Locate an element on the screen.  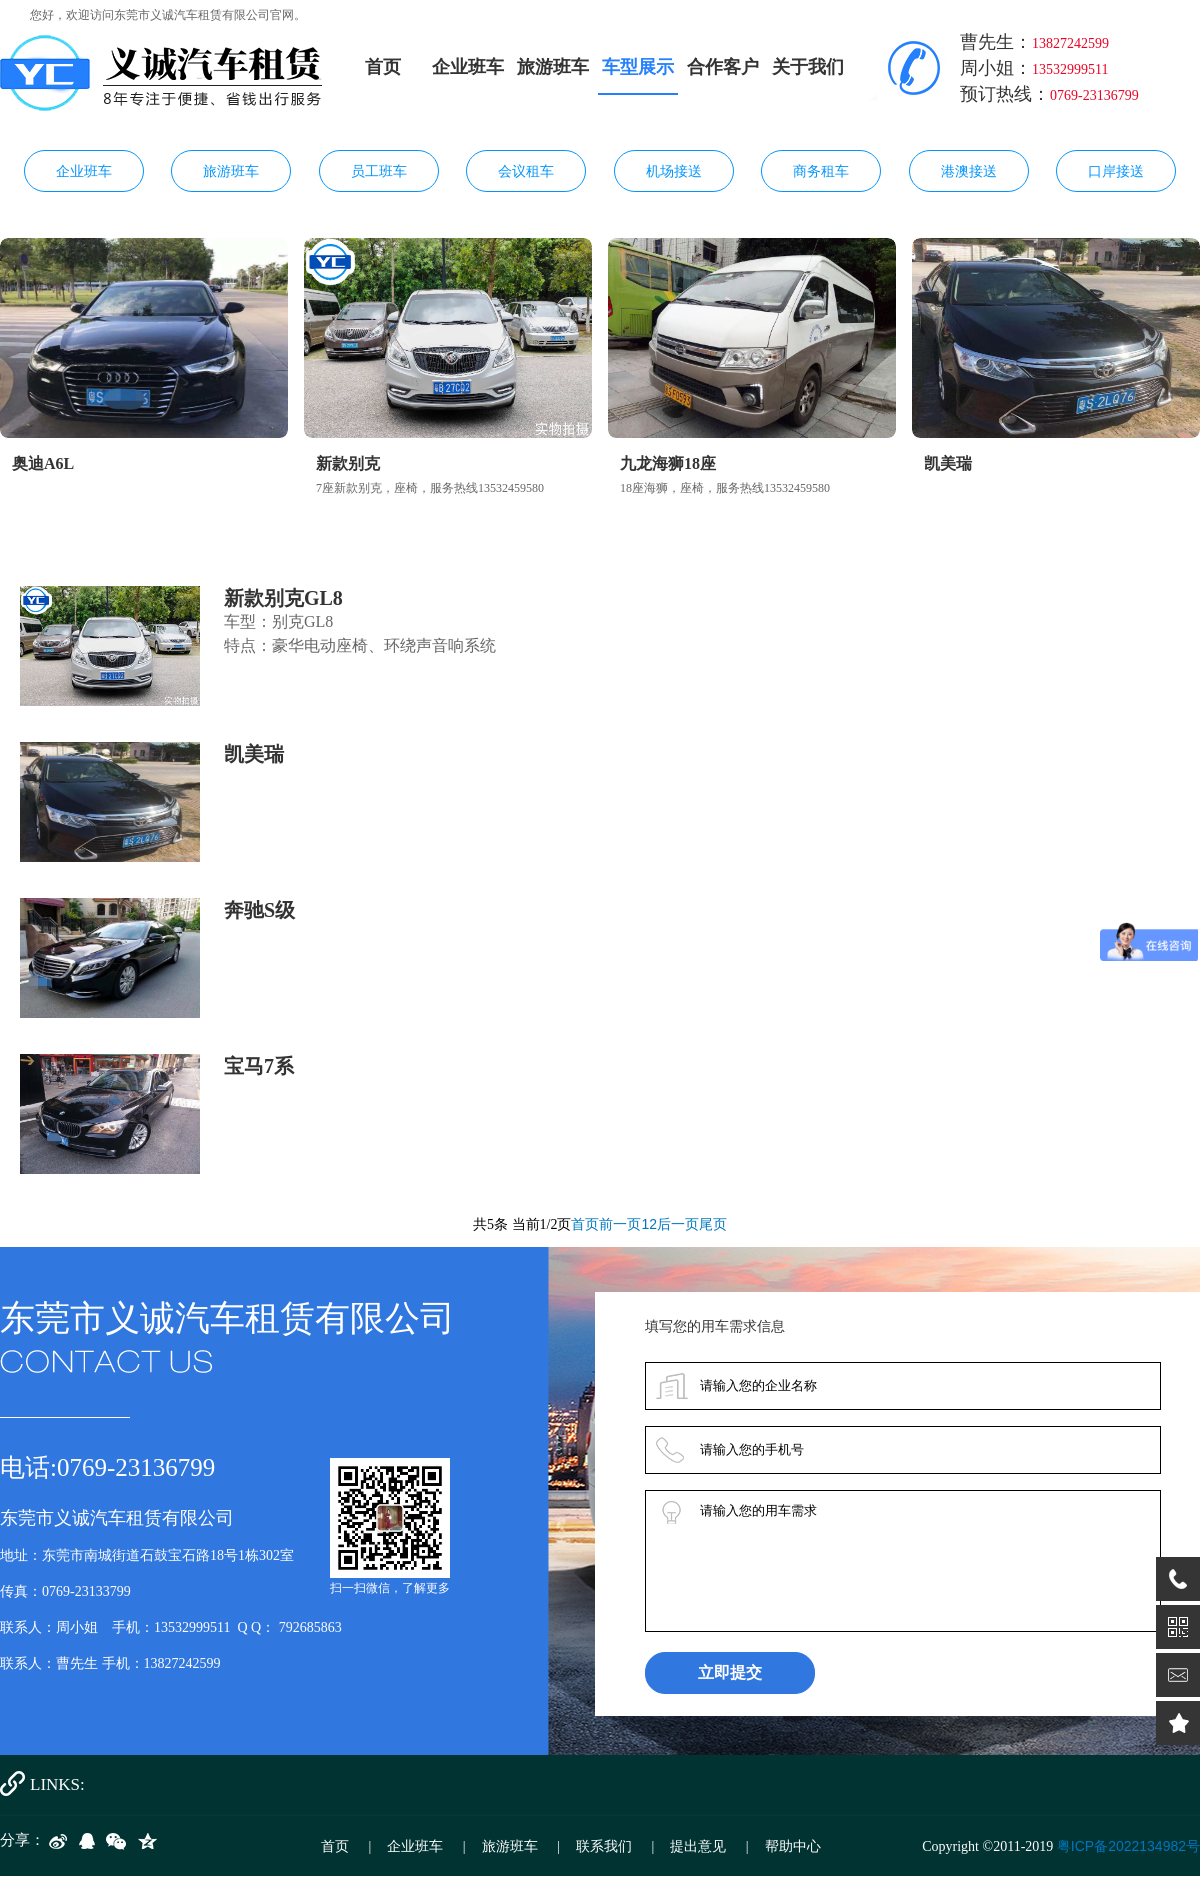
粤ICP备2022134982号 is located at coordinates (1128, 1846).